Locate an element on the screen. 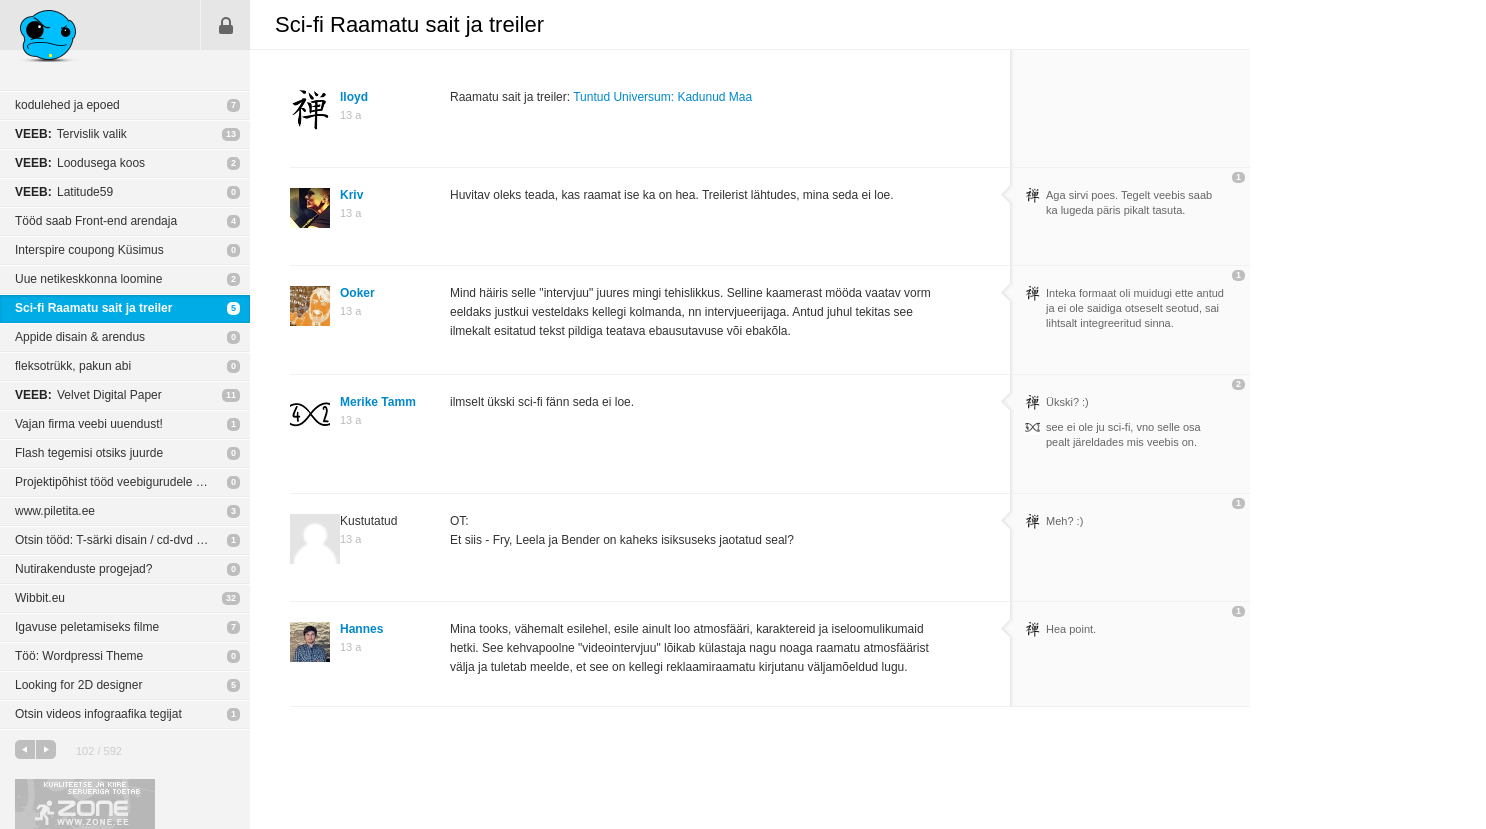 The image size is (1486, 829). www.piletita.ee is located at coordinates (55, 511).